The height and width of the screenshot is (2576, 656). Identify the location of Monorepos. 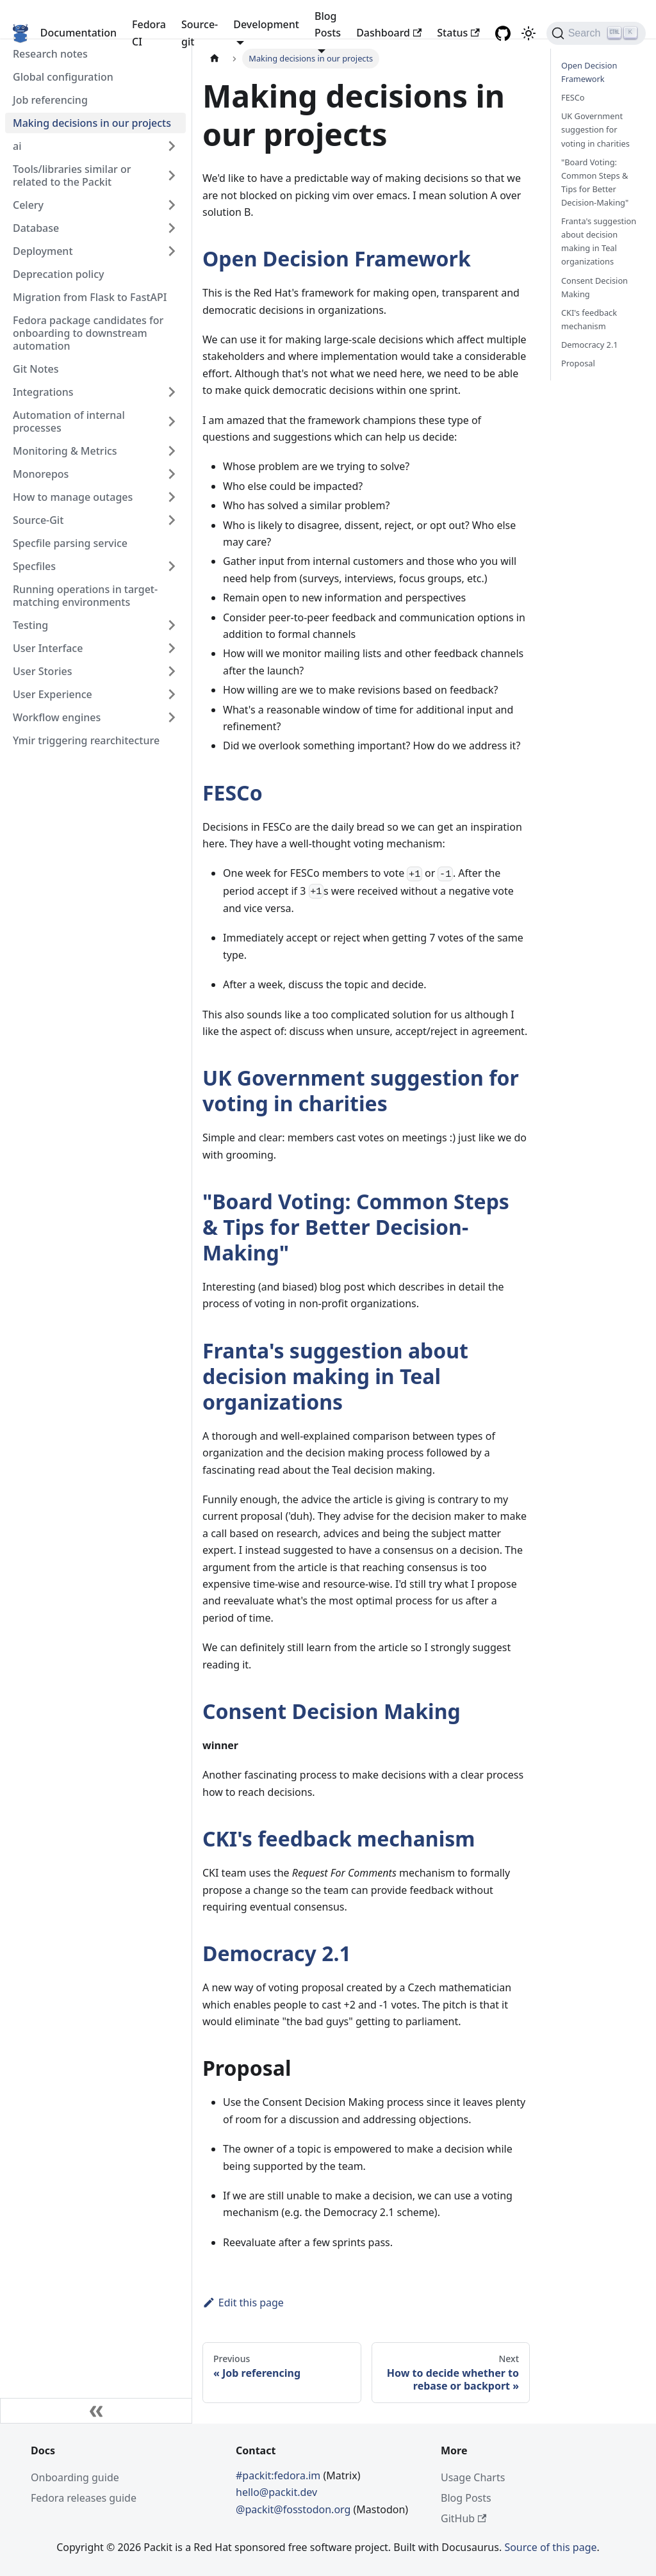
(41, 474).